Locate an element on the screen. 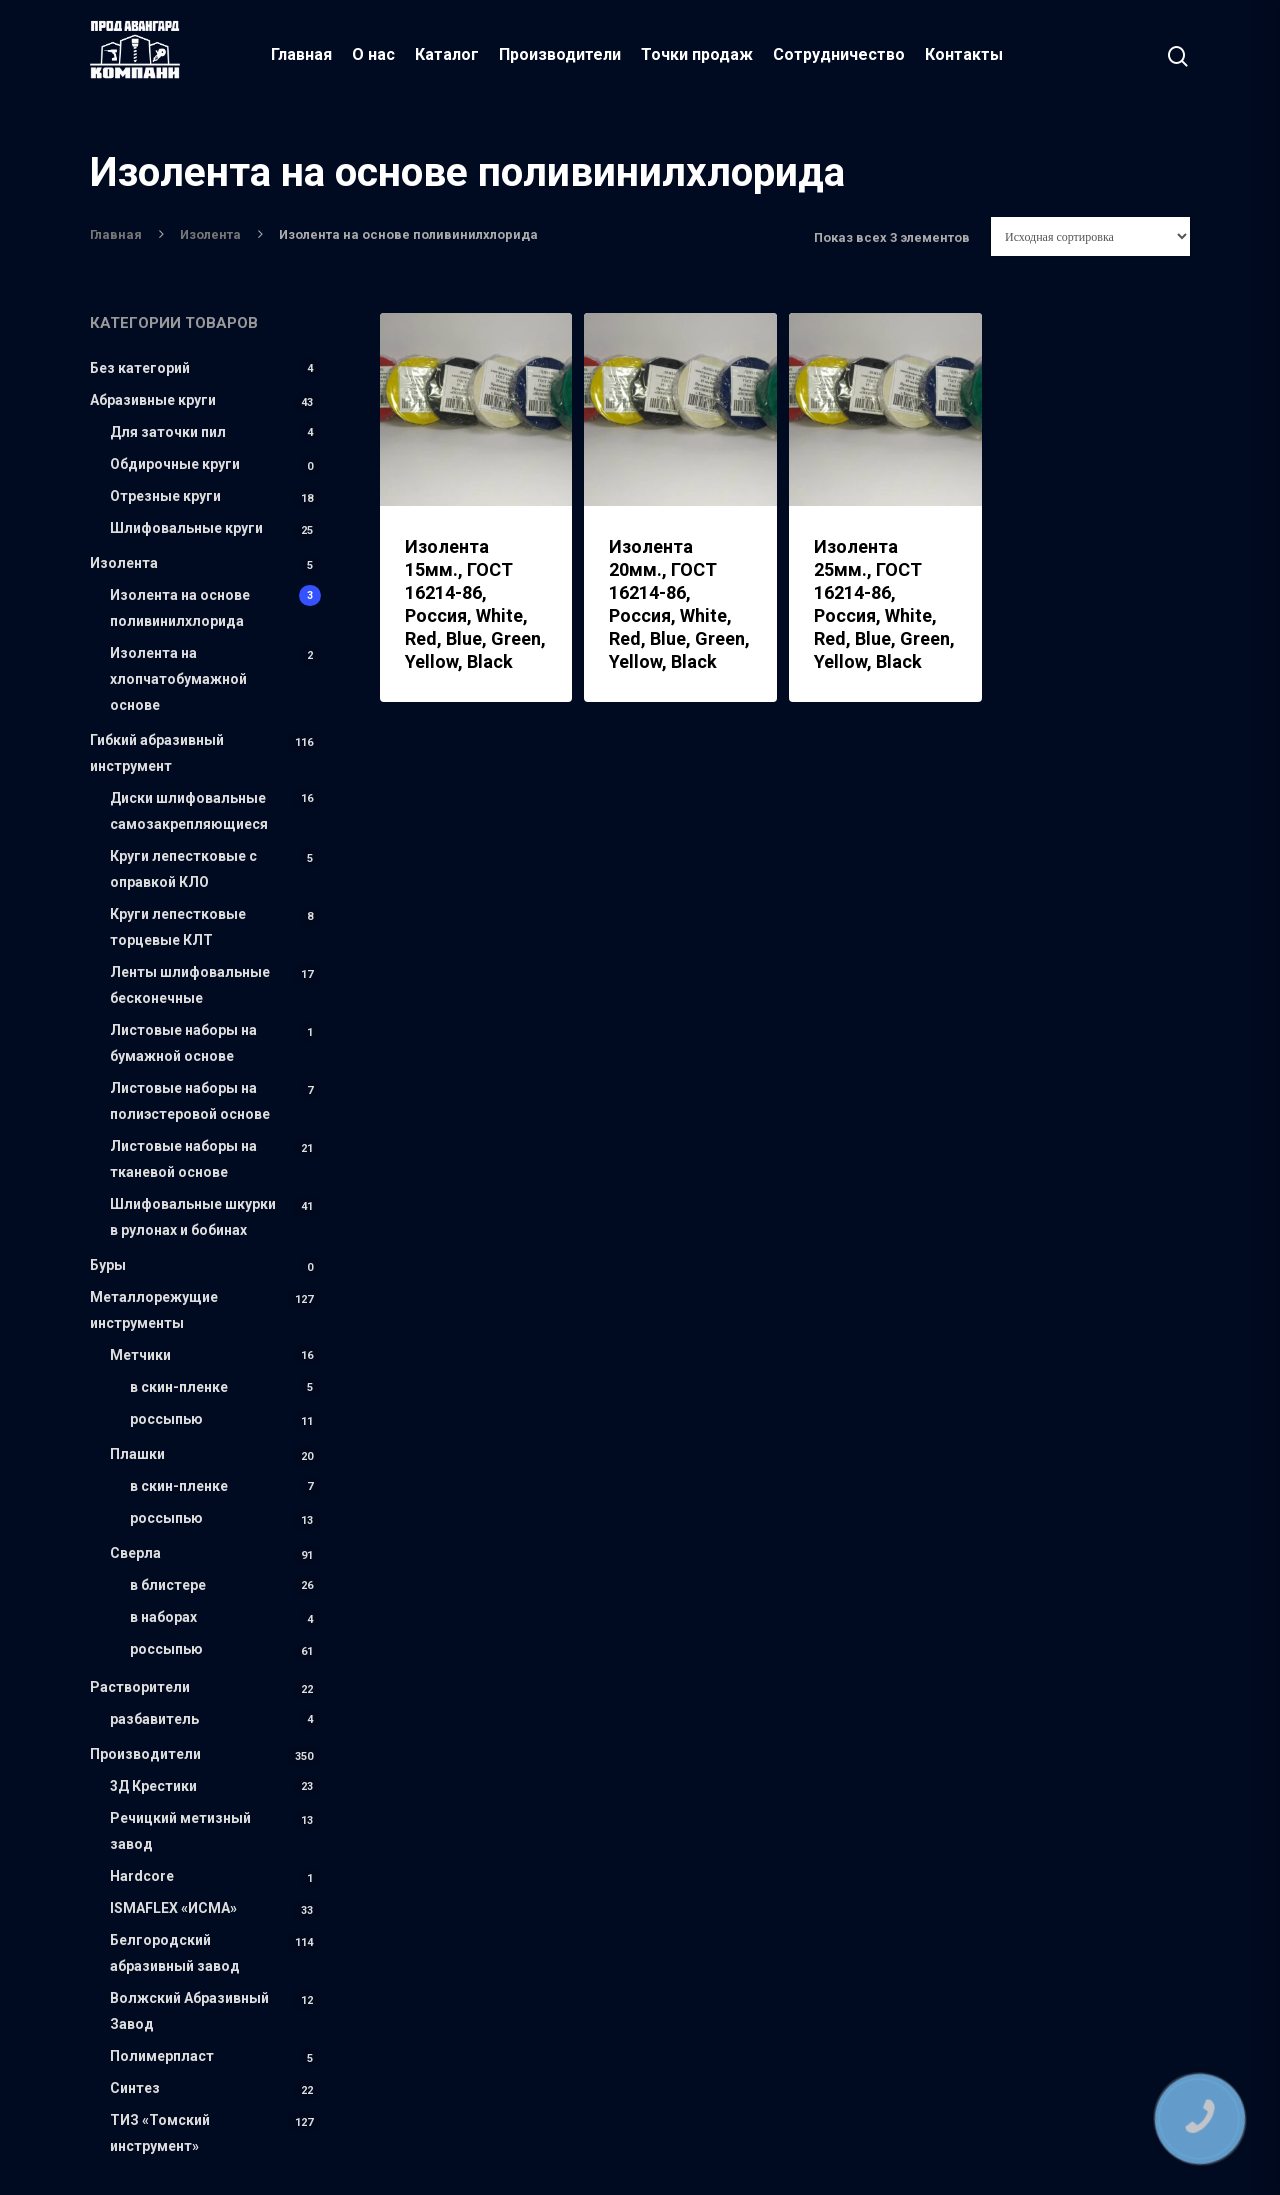 Image resolution: width=1280 pixels, height=2195 pixels. Hardcore is located at coordinates (142, 1876).